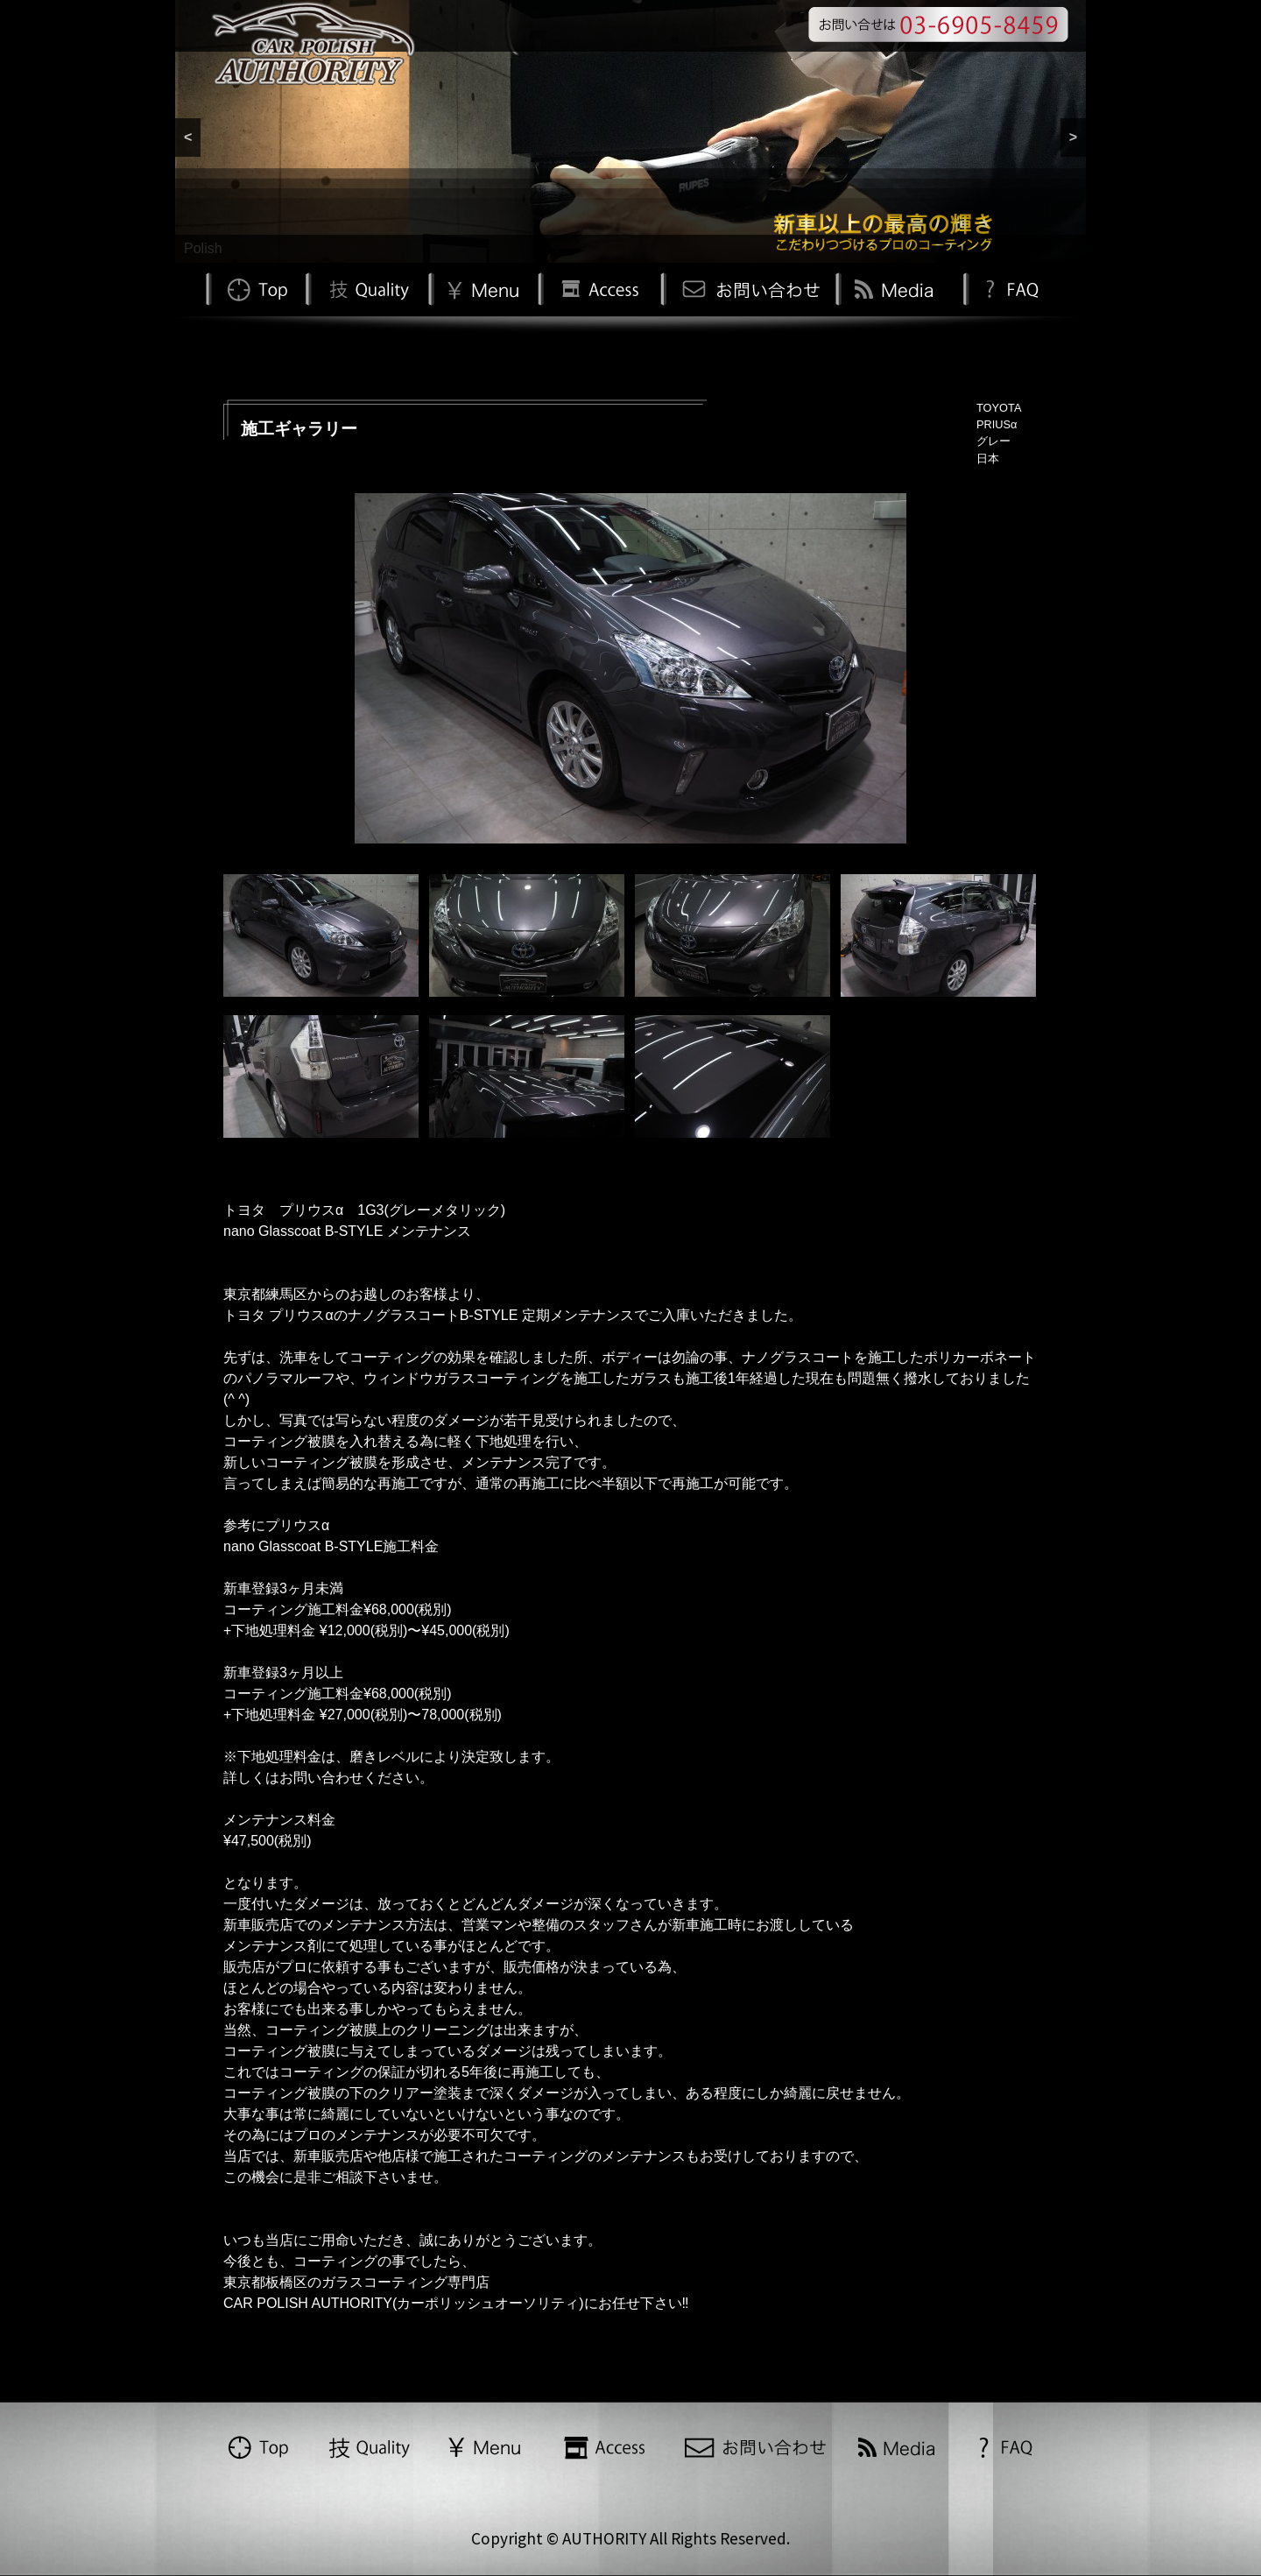 The width and height of the screenshot is (1261, 2576). I want to click on お問い合わせ, so click(747, 288).